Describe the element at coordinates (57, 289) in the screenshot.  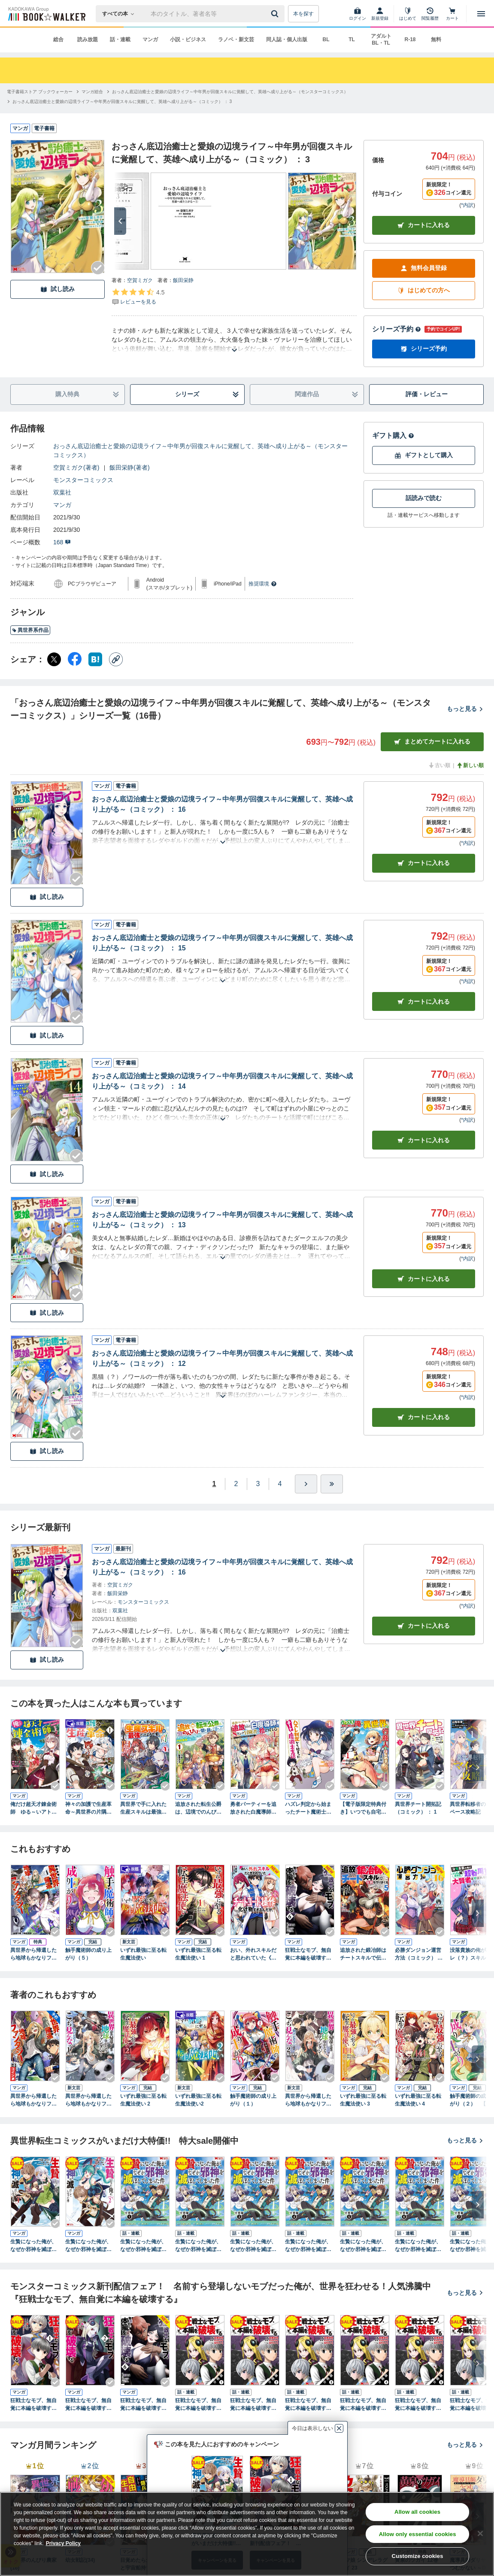
I see `試し読み` at that location.